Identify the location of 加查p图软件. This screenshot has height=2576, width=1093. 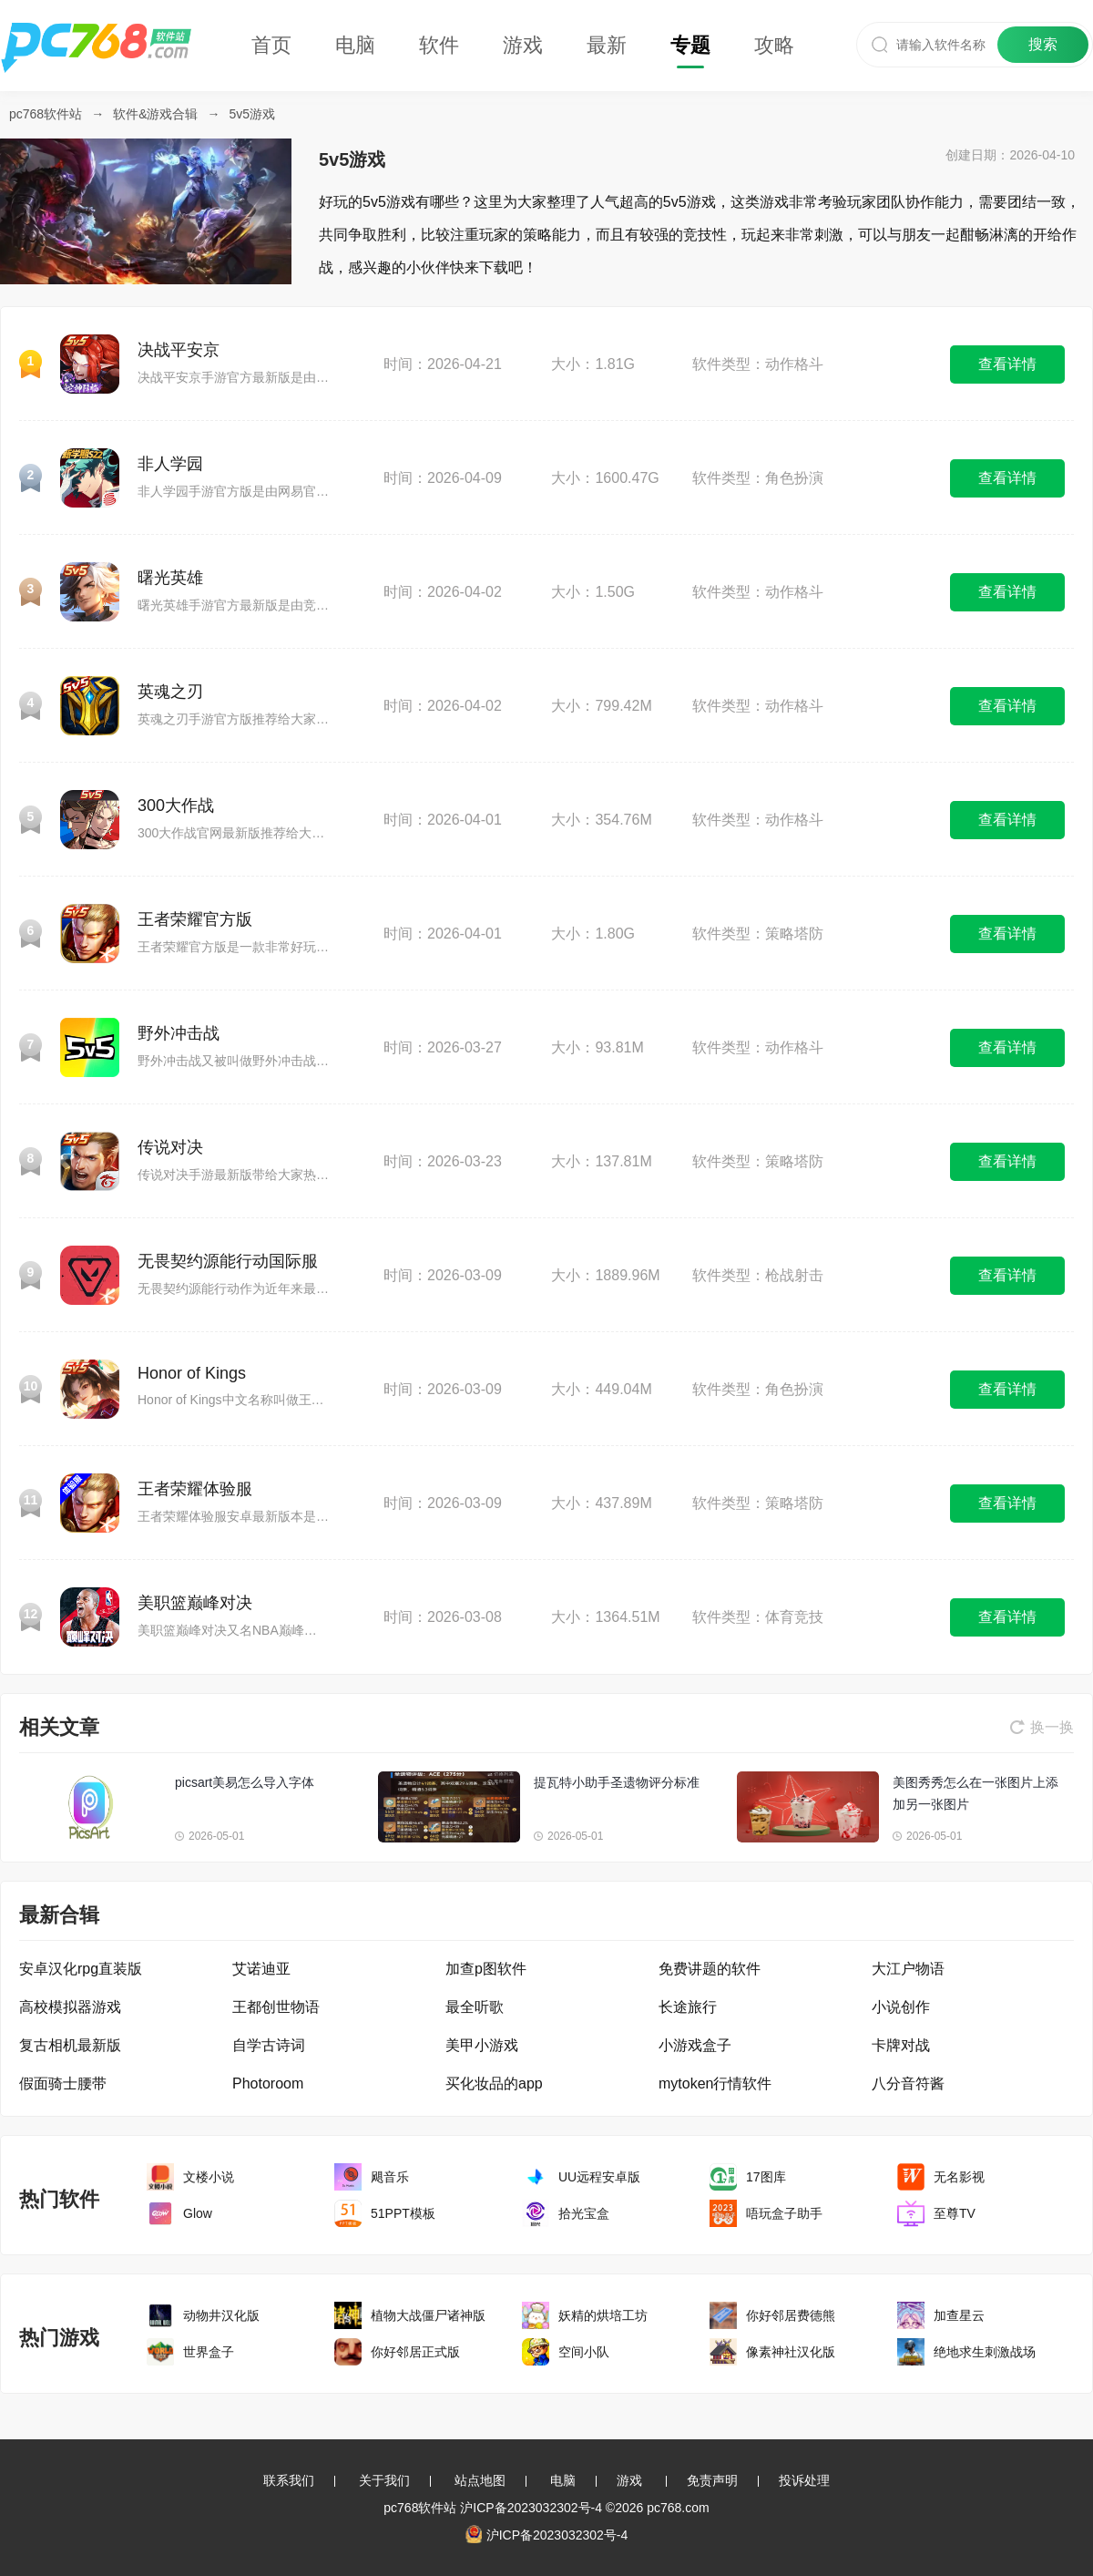
(485, 1968).